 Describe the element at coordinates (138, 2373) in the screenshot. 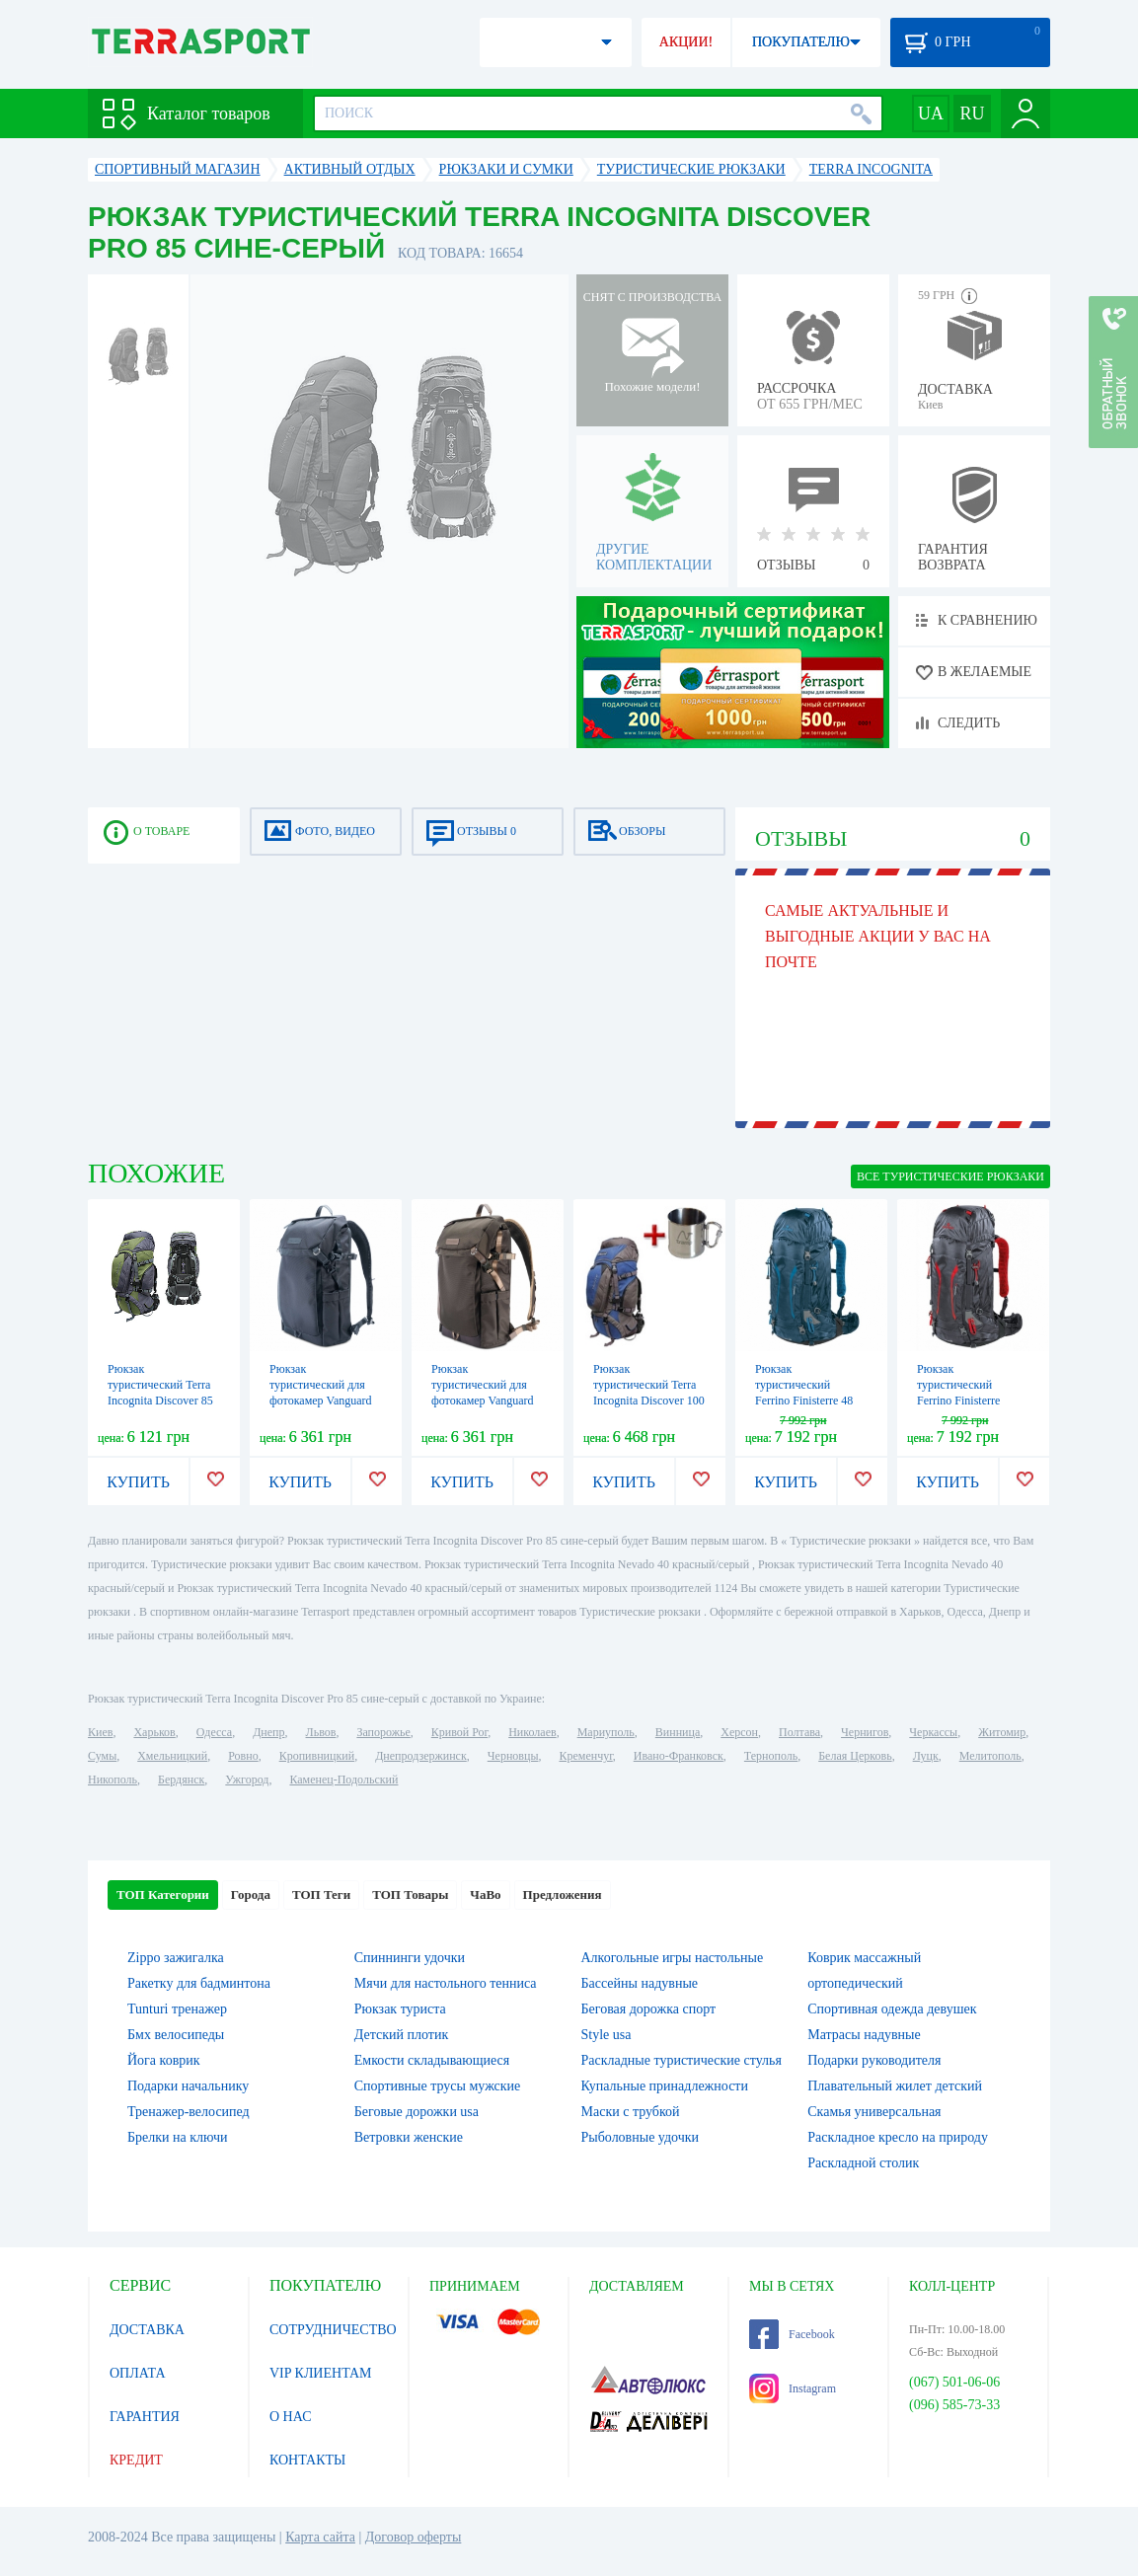

I see `ОПЛАТА` at that location.